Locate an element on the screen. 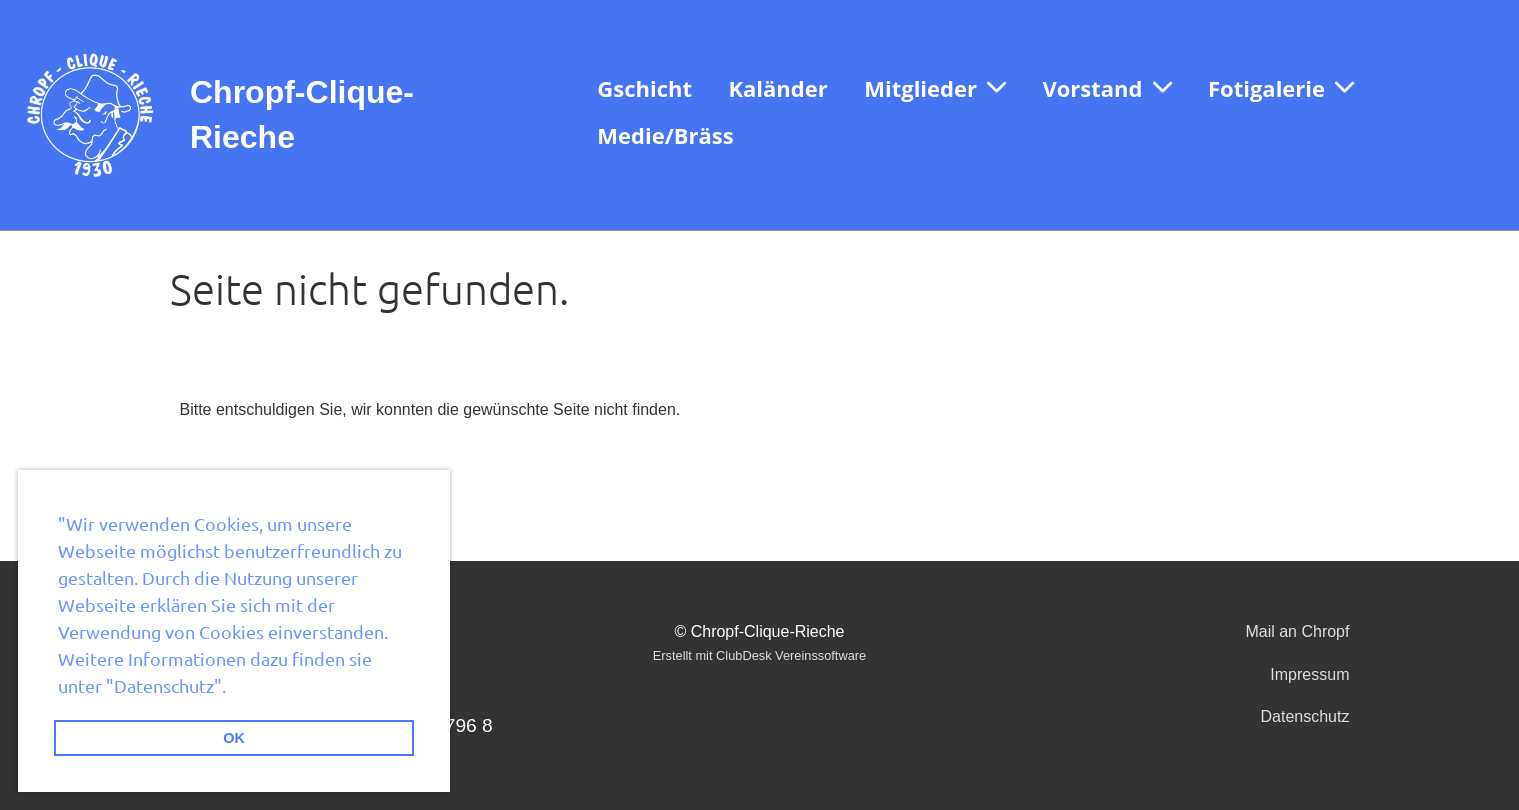  OK [button] is located at coordinates (234, 738).